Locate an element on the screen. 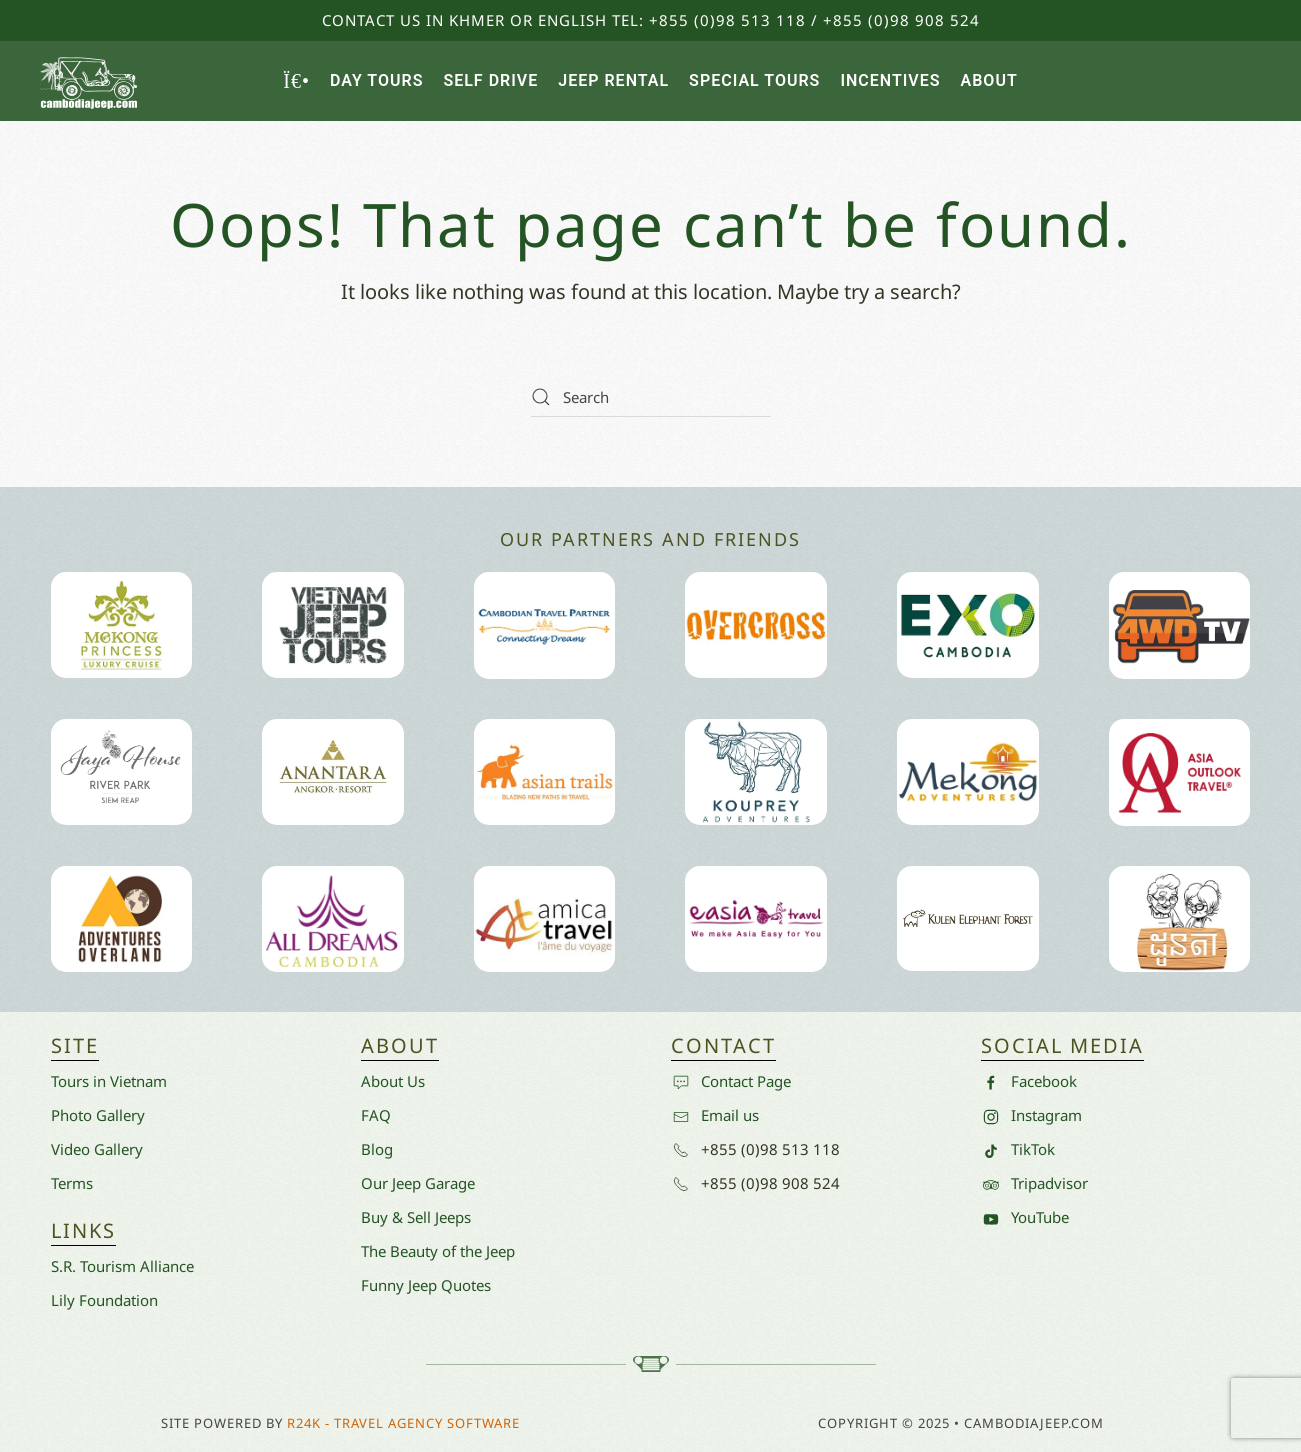 The image size is (1301, 1452). About Us is located at coordinates (393, 1081).